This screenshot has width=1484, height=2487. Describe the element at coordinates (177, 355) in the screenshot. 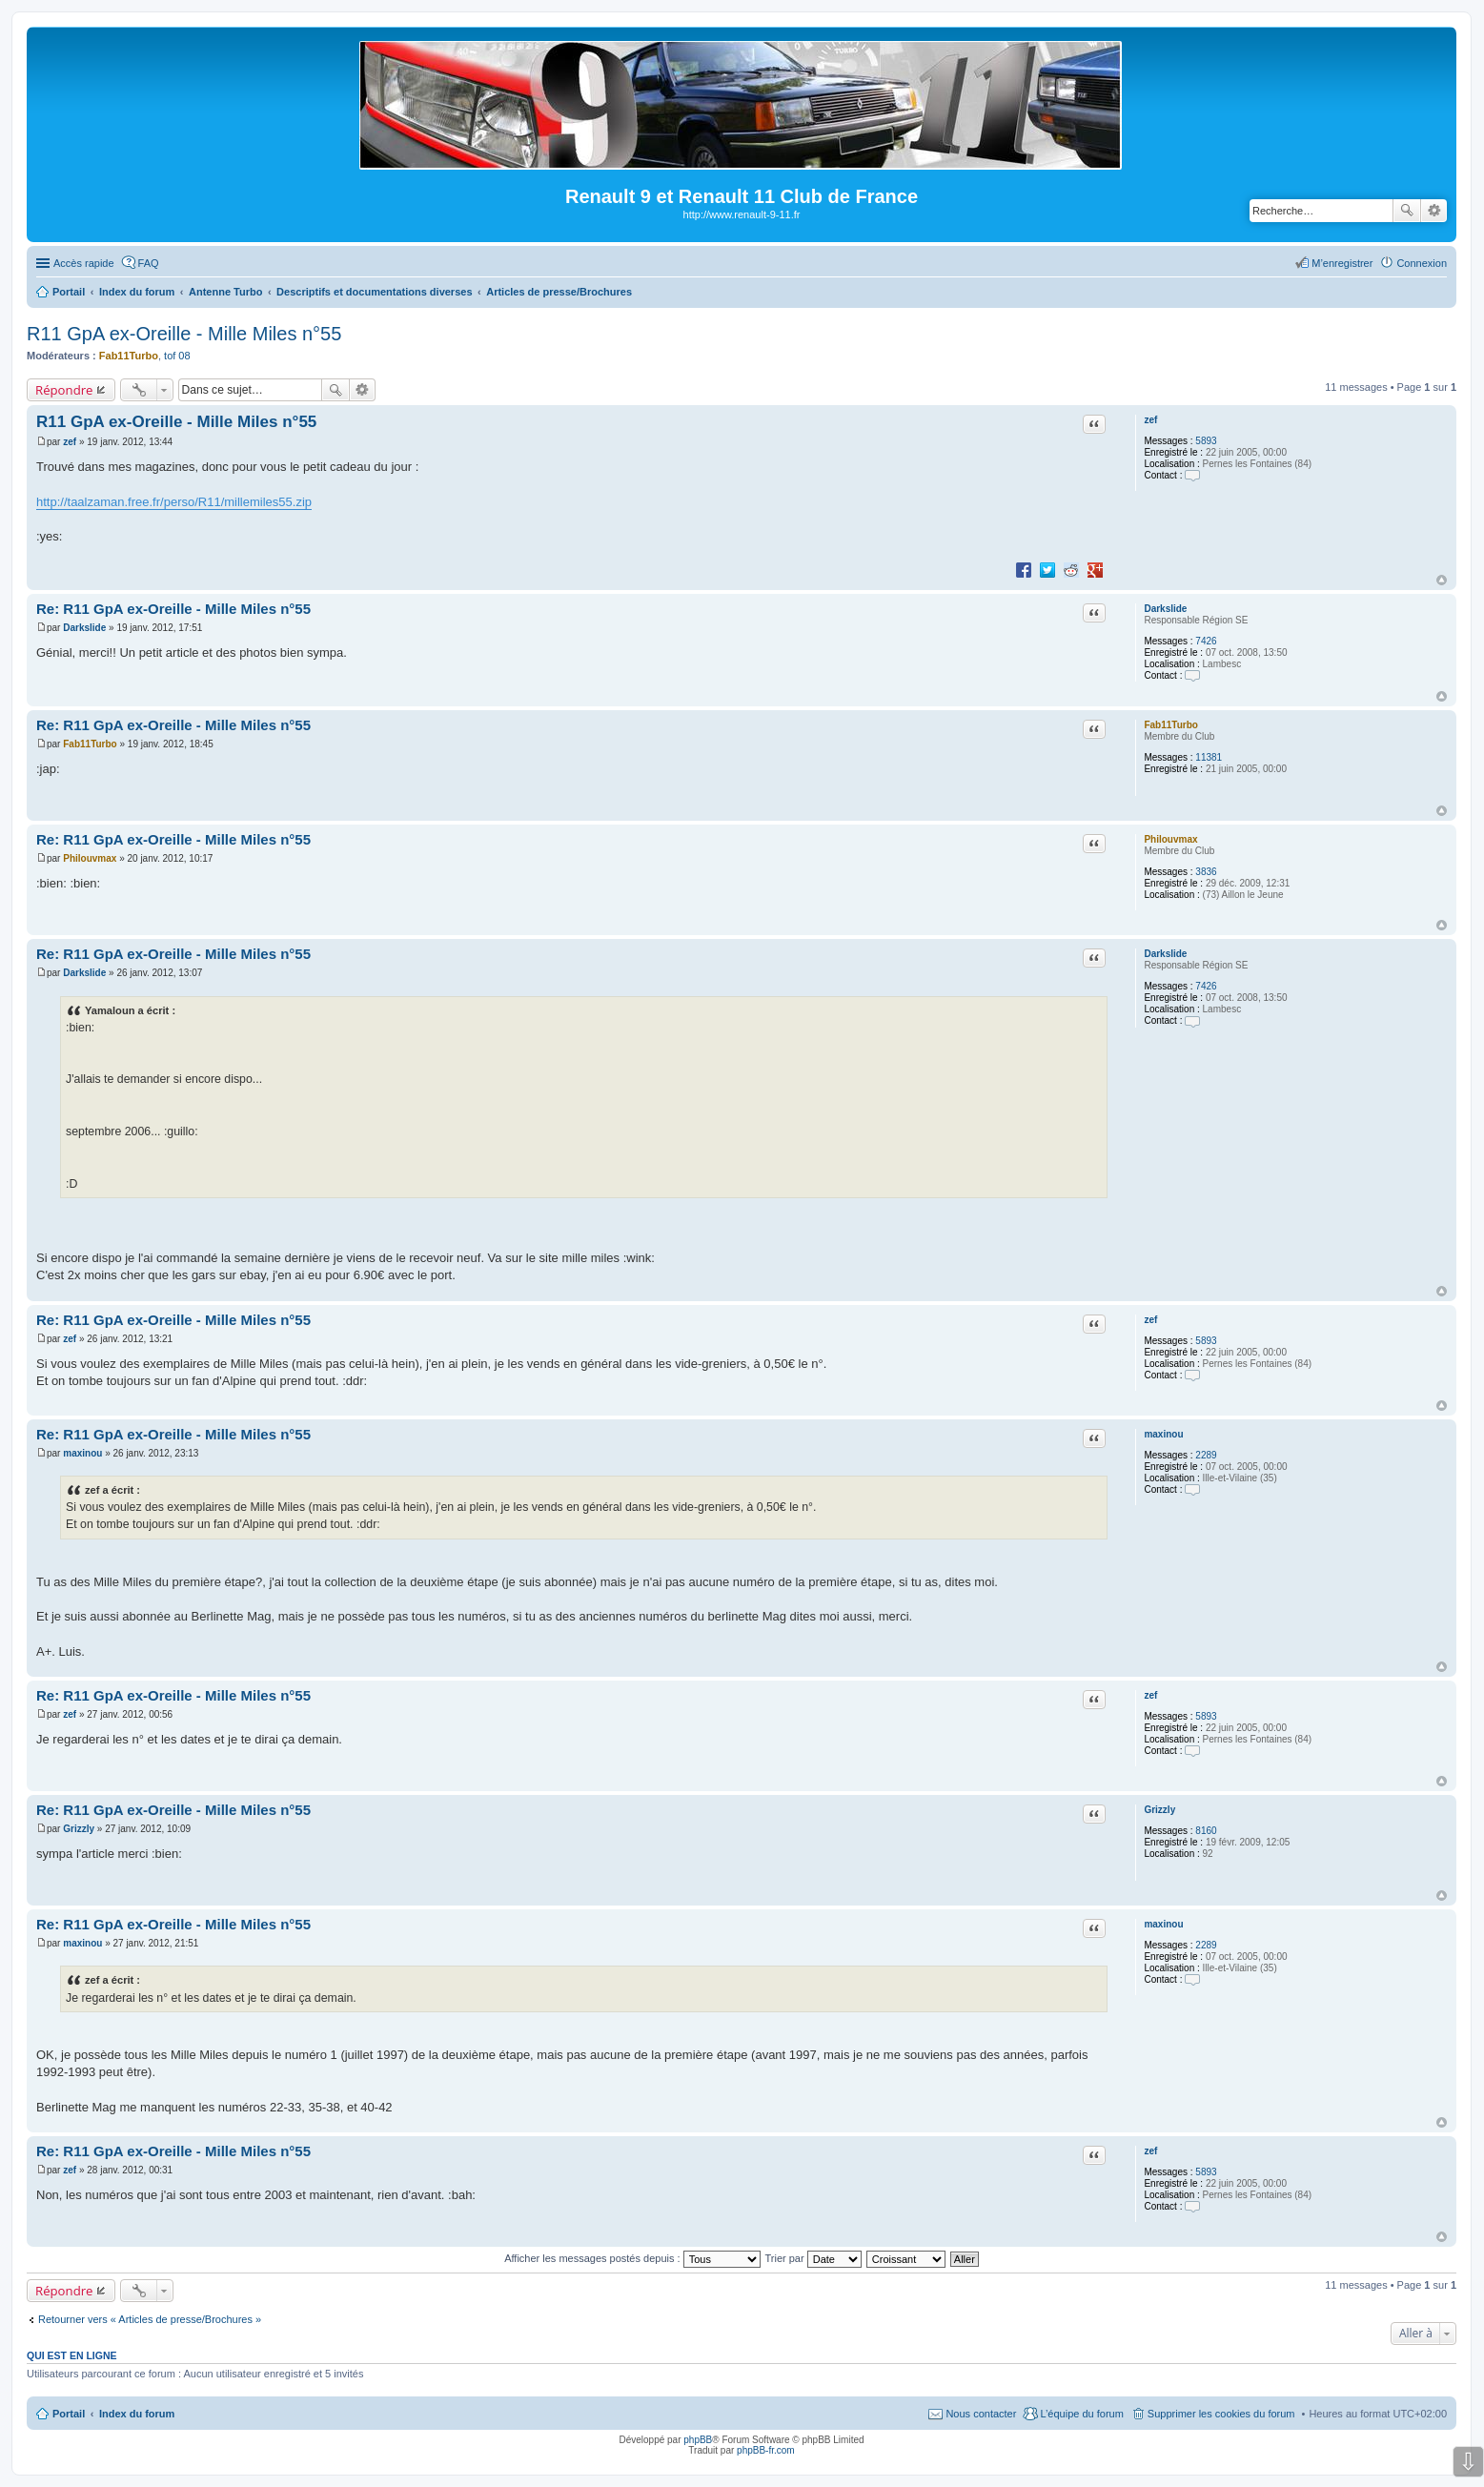

I see `tof 08` at that location.